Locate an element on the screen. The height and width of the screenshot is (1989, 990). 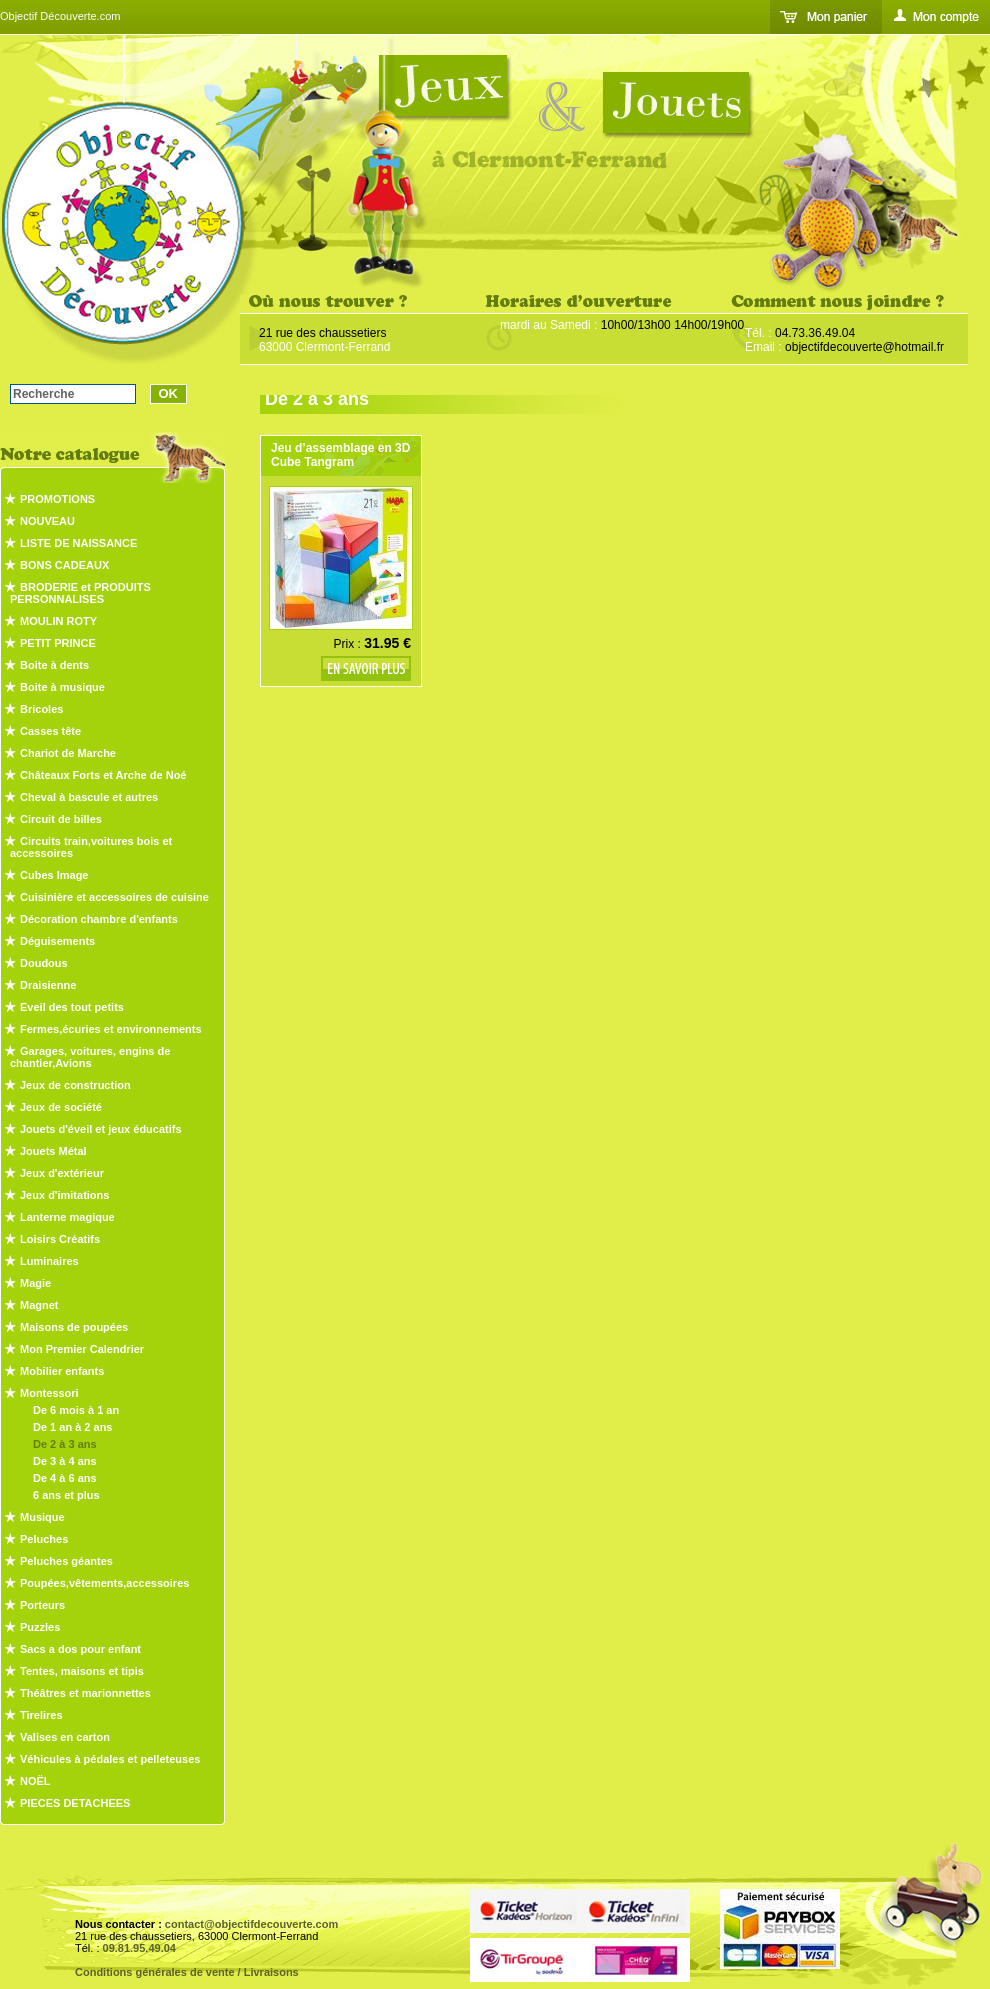
Cheval à bascule et autres is located at coordinates (89, 797).